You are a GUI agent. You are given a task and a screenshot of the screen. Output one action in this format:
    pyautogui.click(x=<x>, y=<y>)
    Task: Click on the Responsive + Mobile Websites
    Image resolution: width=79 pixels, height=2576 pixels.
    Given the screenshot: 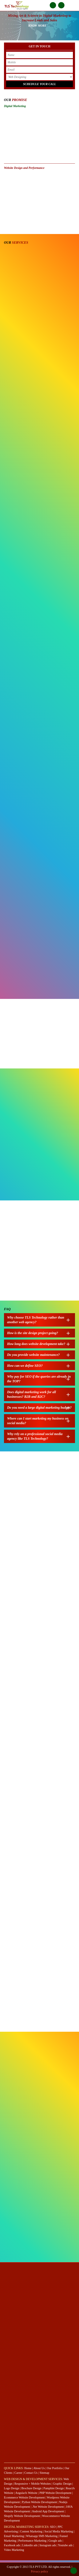 What is the action you would take?
    pyautogui.click(x=32, y=2483)
    